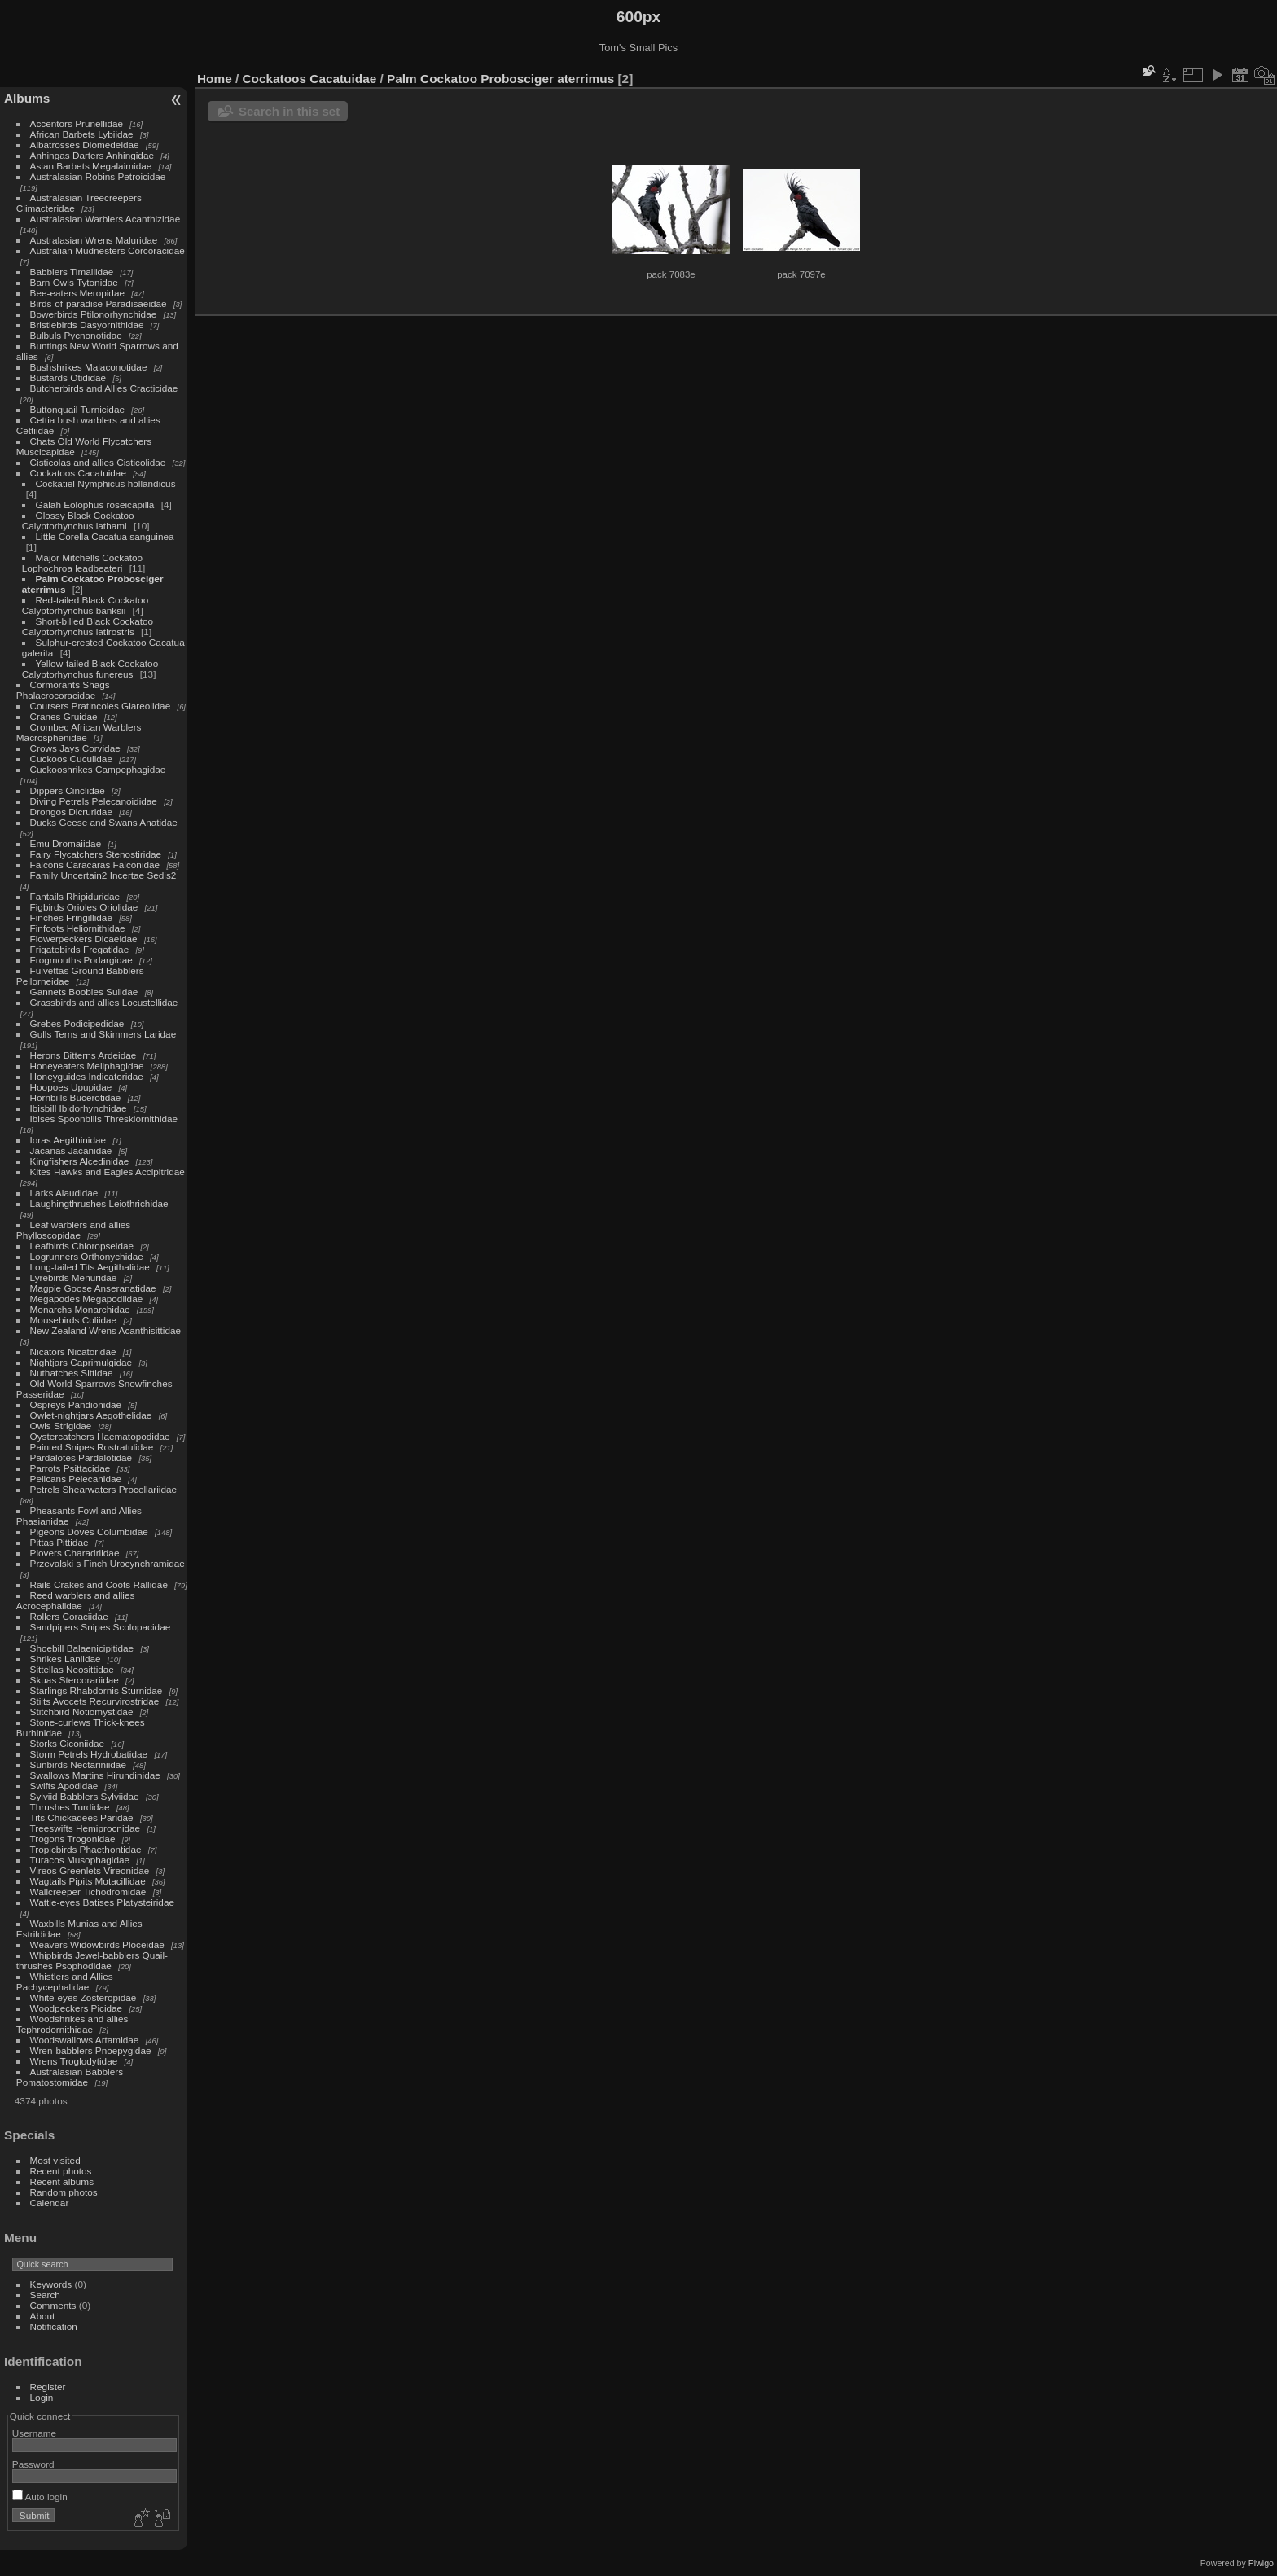 This screenshot has width=1277, height=2576. What do you see at coordinates (72, 1669) in the screenshot?
I see `Sittellas Neosittidae` at bounding box center [72, 1669].